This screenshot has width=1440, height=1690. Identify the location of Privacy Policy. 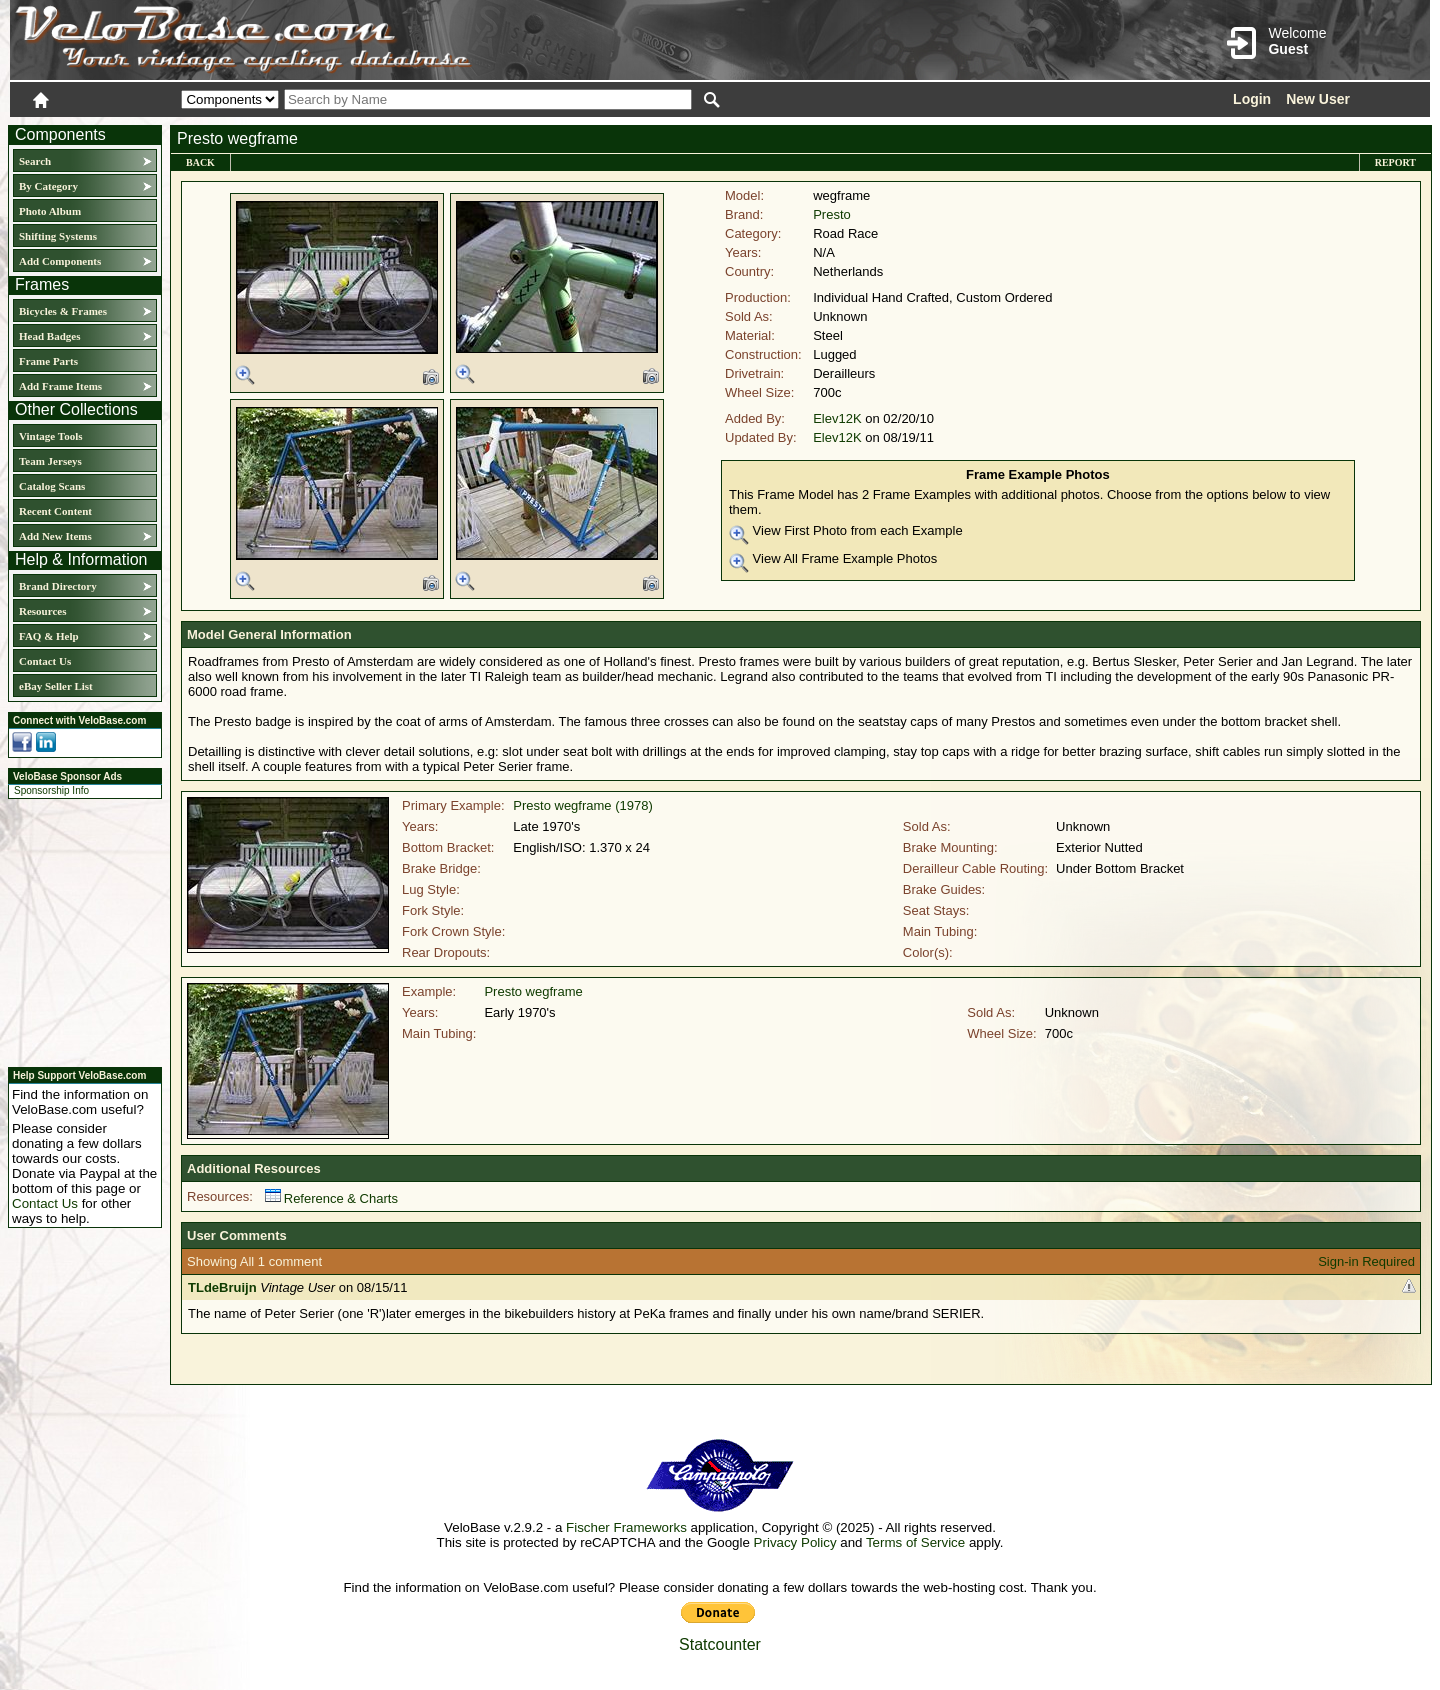
(795, 1542).